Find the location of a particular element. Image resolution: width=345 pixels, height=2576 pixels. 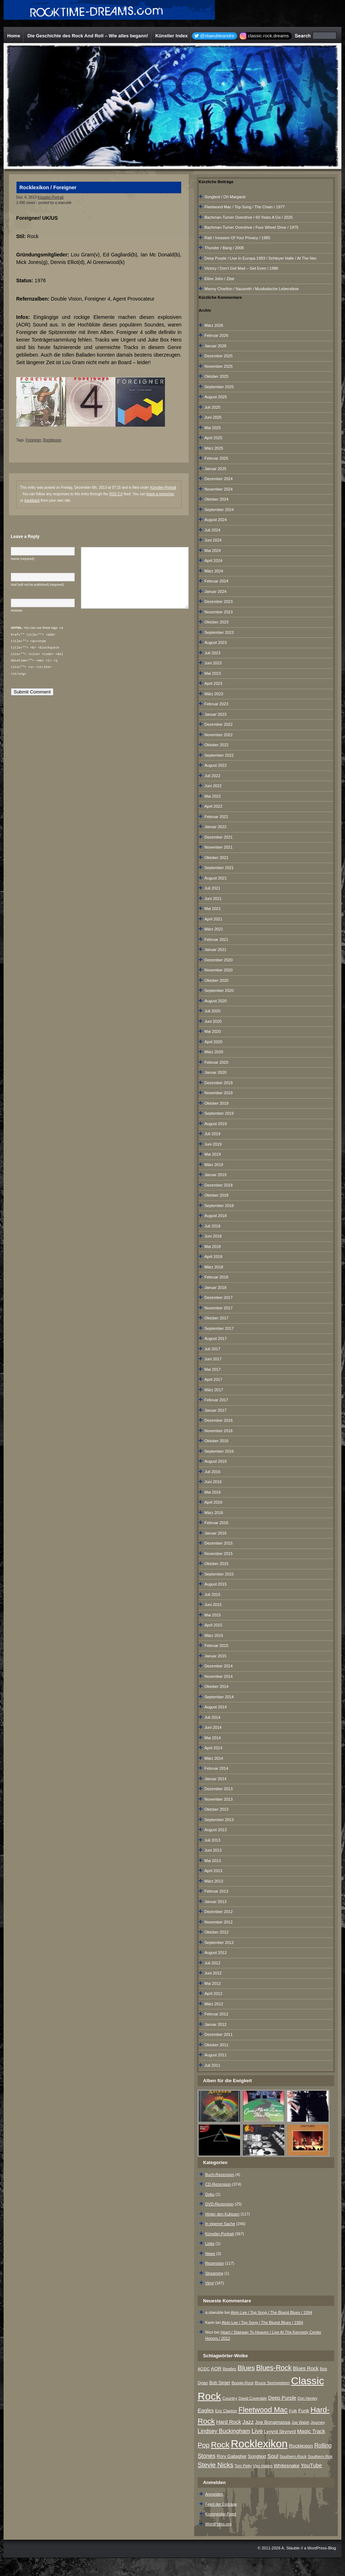

Bruce Springsteen [Bruce Springsteen (8 Einträge)] is located at coordinates (272, 2382).